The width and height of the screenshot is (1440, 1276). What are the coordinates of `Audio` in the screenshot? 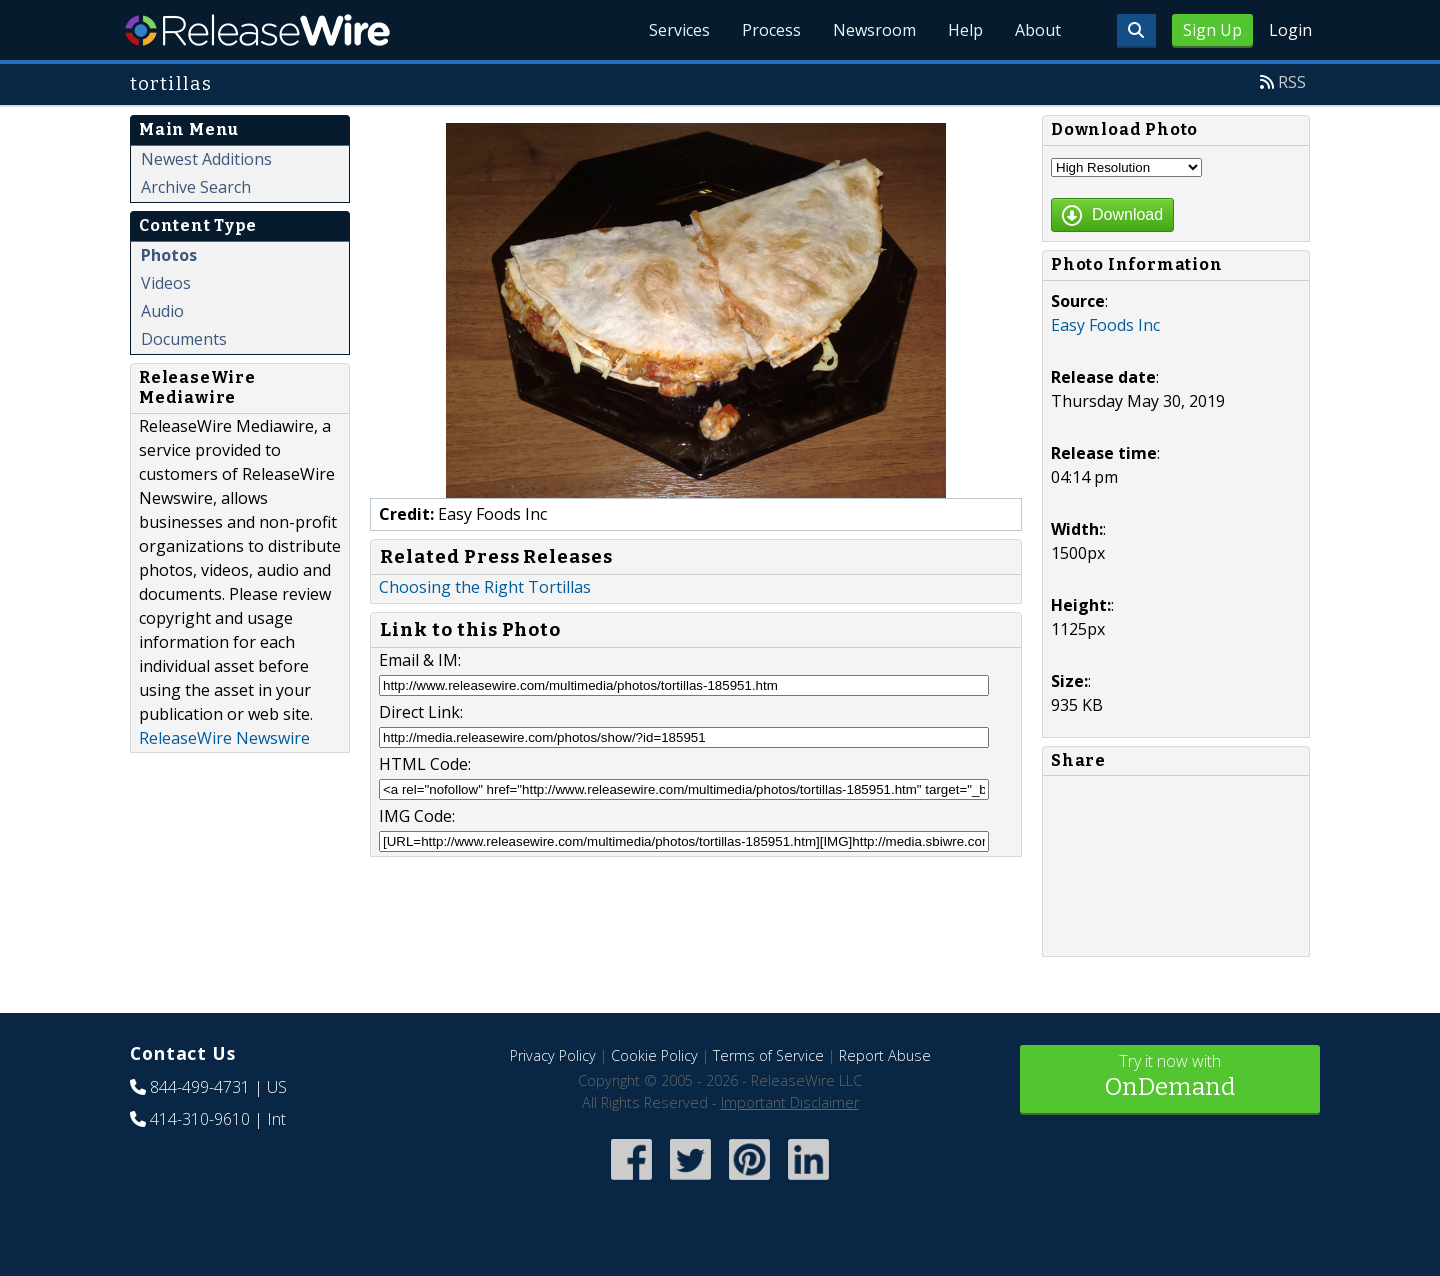 It's located at (162, 311).